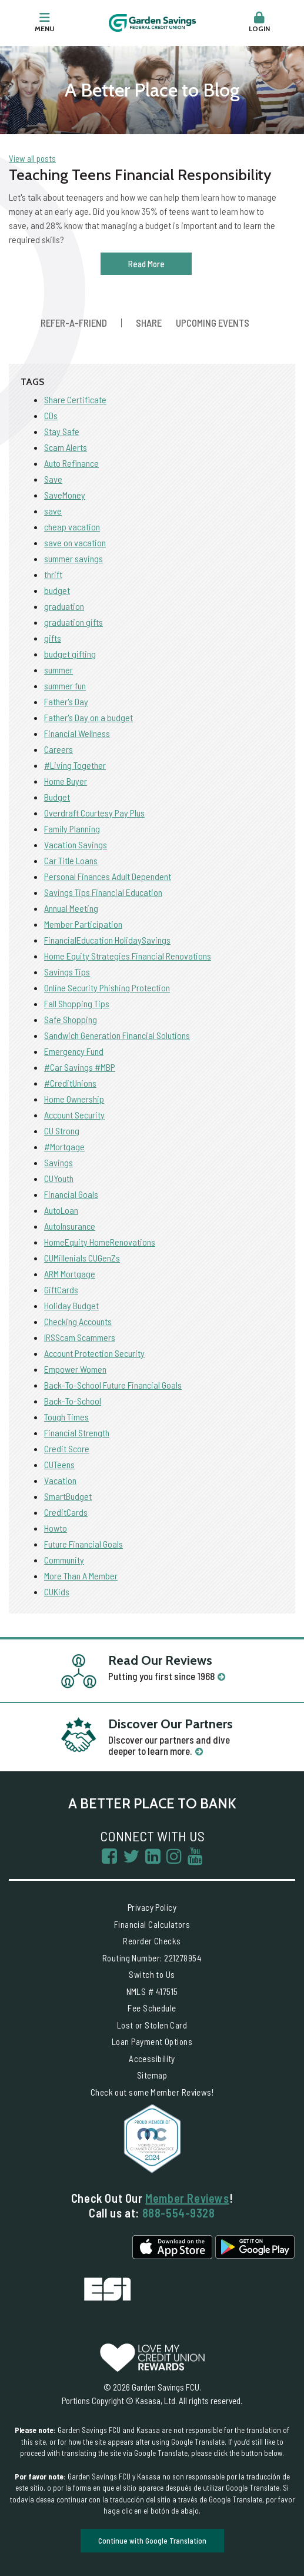 This screenshot has height=2576, width=304. What do you see at coordinates (212, 322) in the screenshot?
I see `Upcoming Events` at bounding box center [212, 322].